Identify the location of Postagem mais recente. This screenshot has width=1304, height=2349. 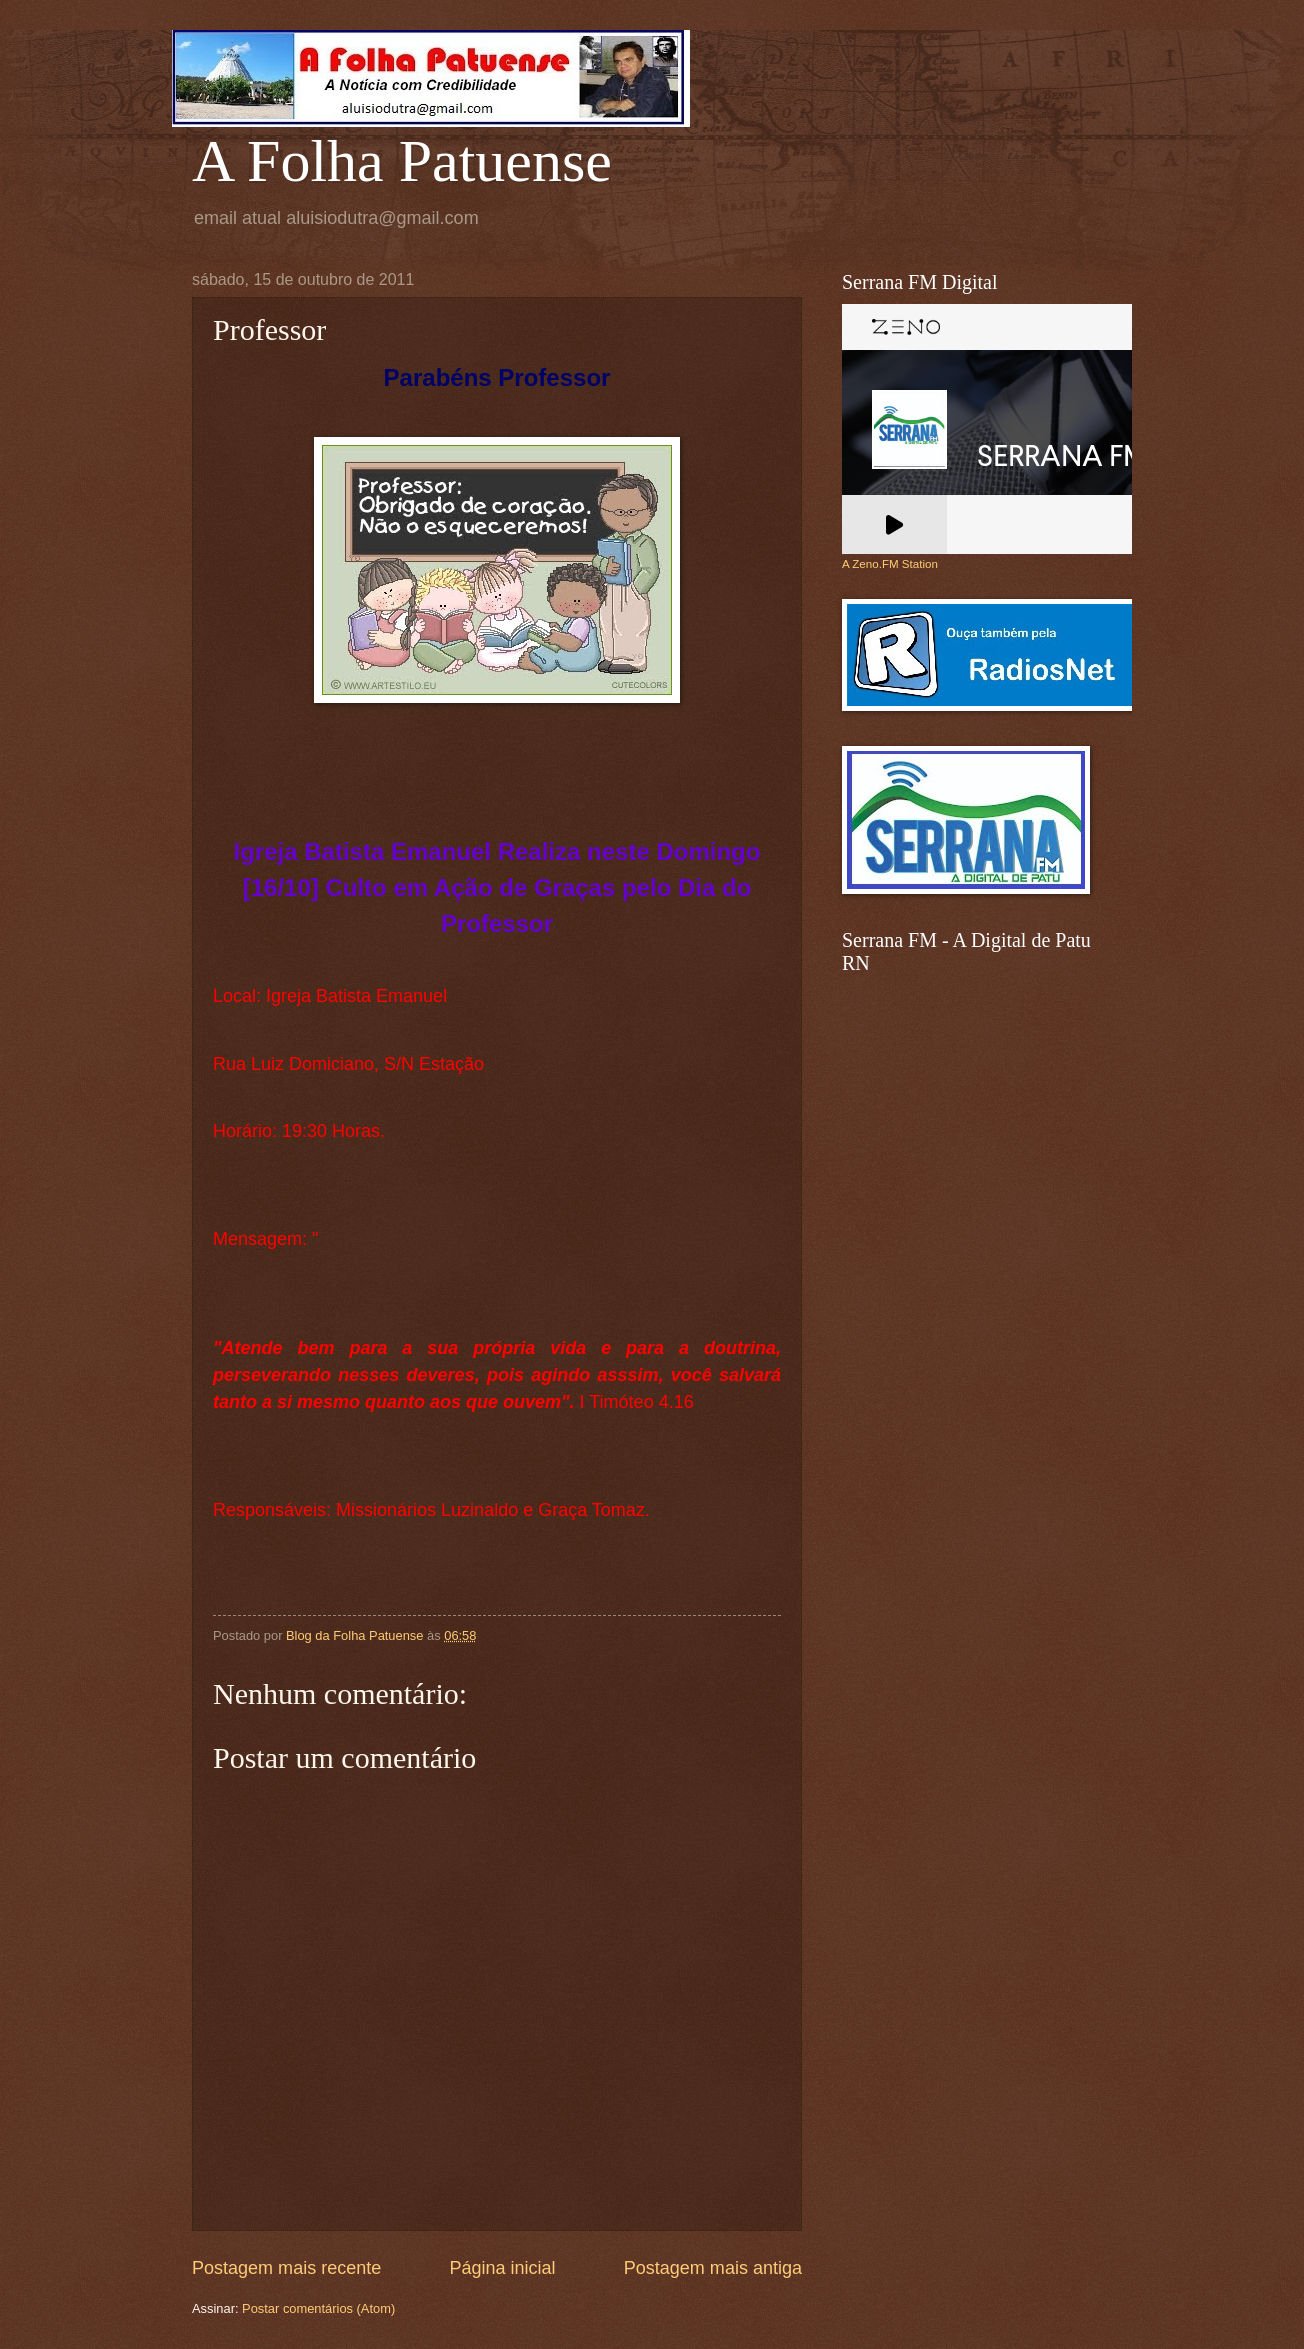
(286, 2268).